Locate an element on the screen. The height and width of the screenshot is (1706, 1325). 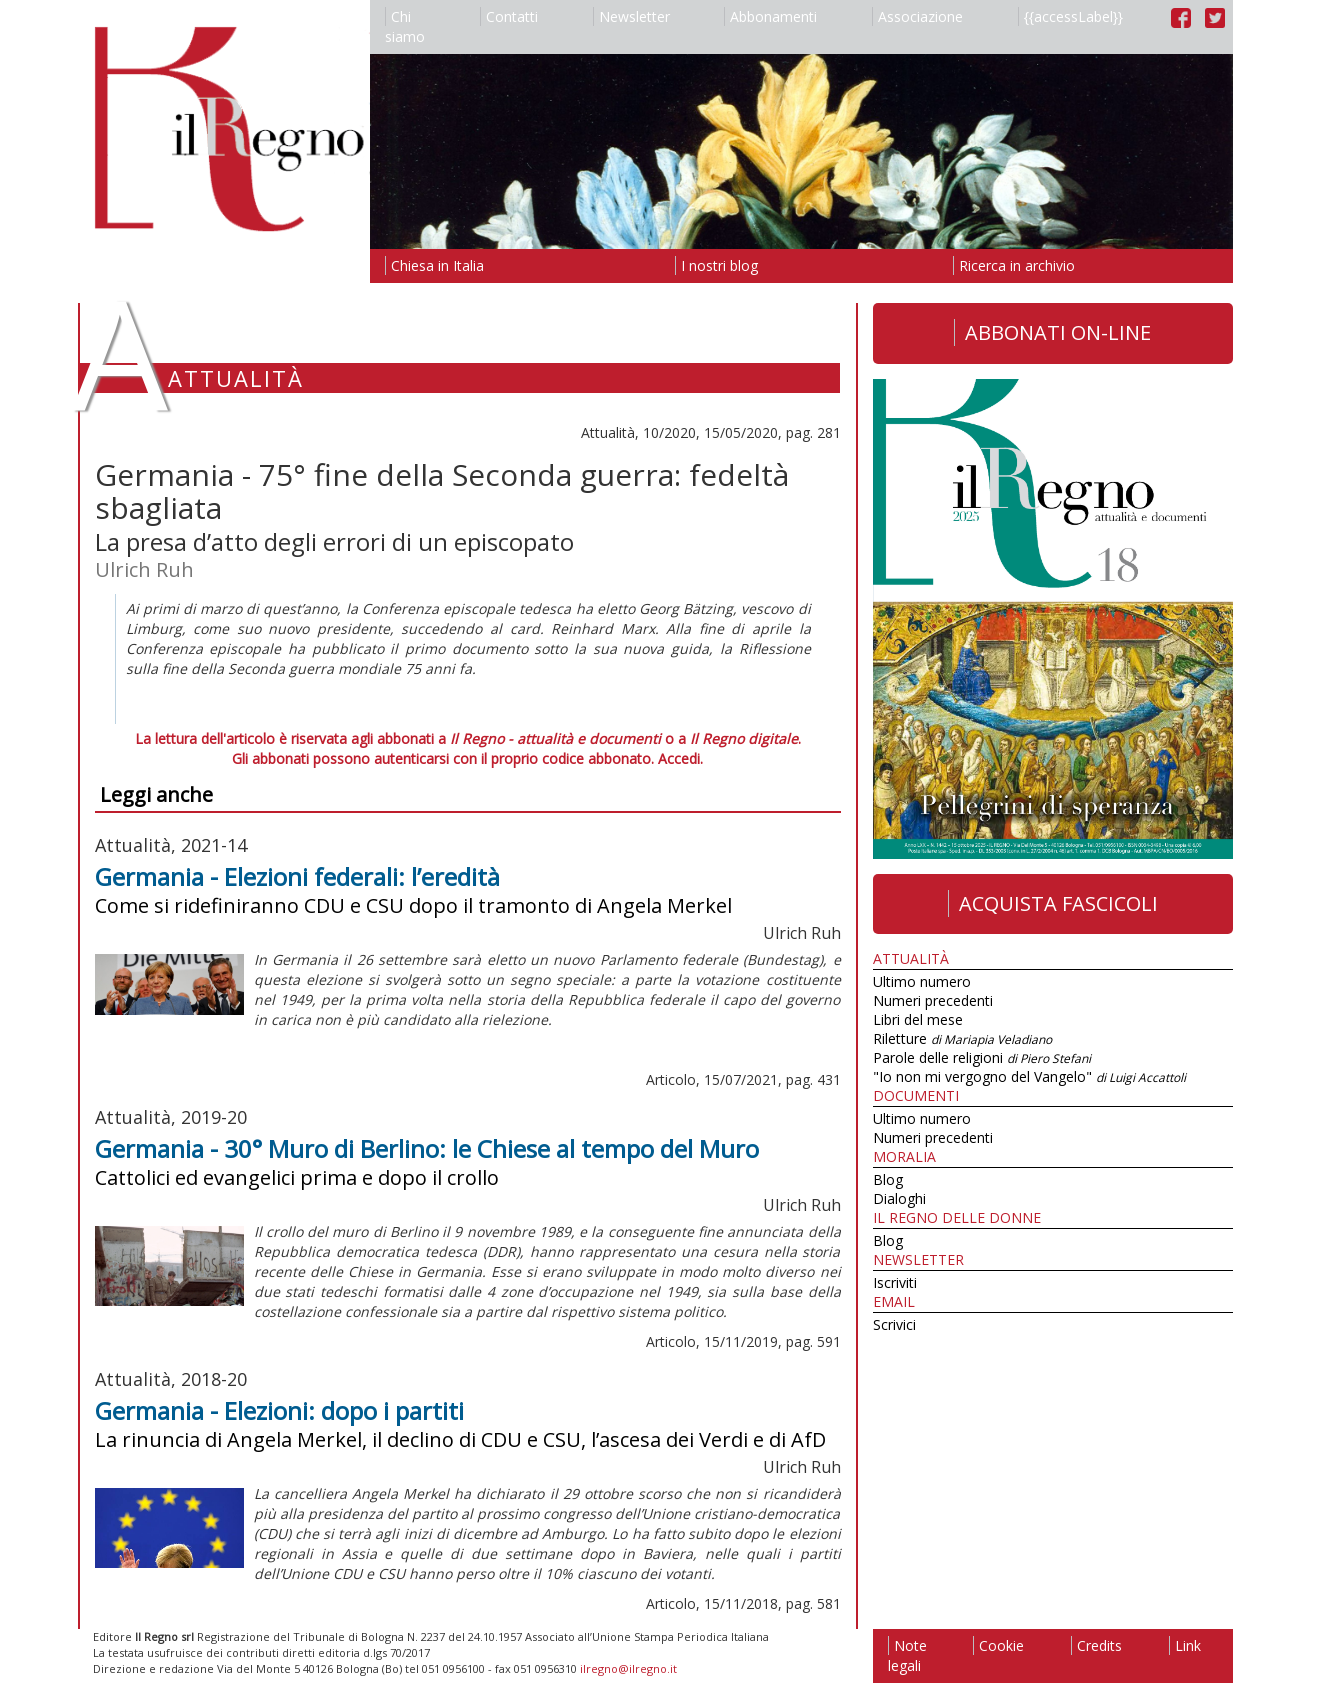
Ultimo numero is located at coordinates (922, 981).